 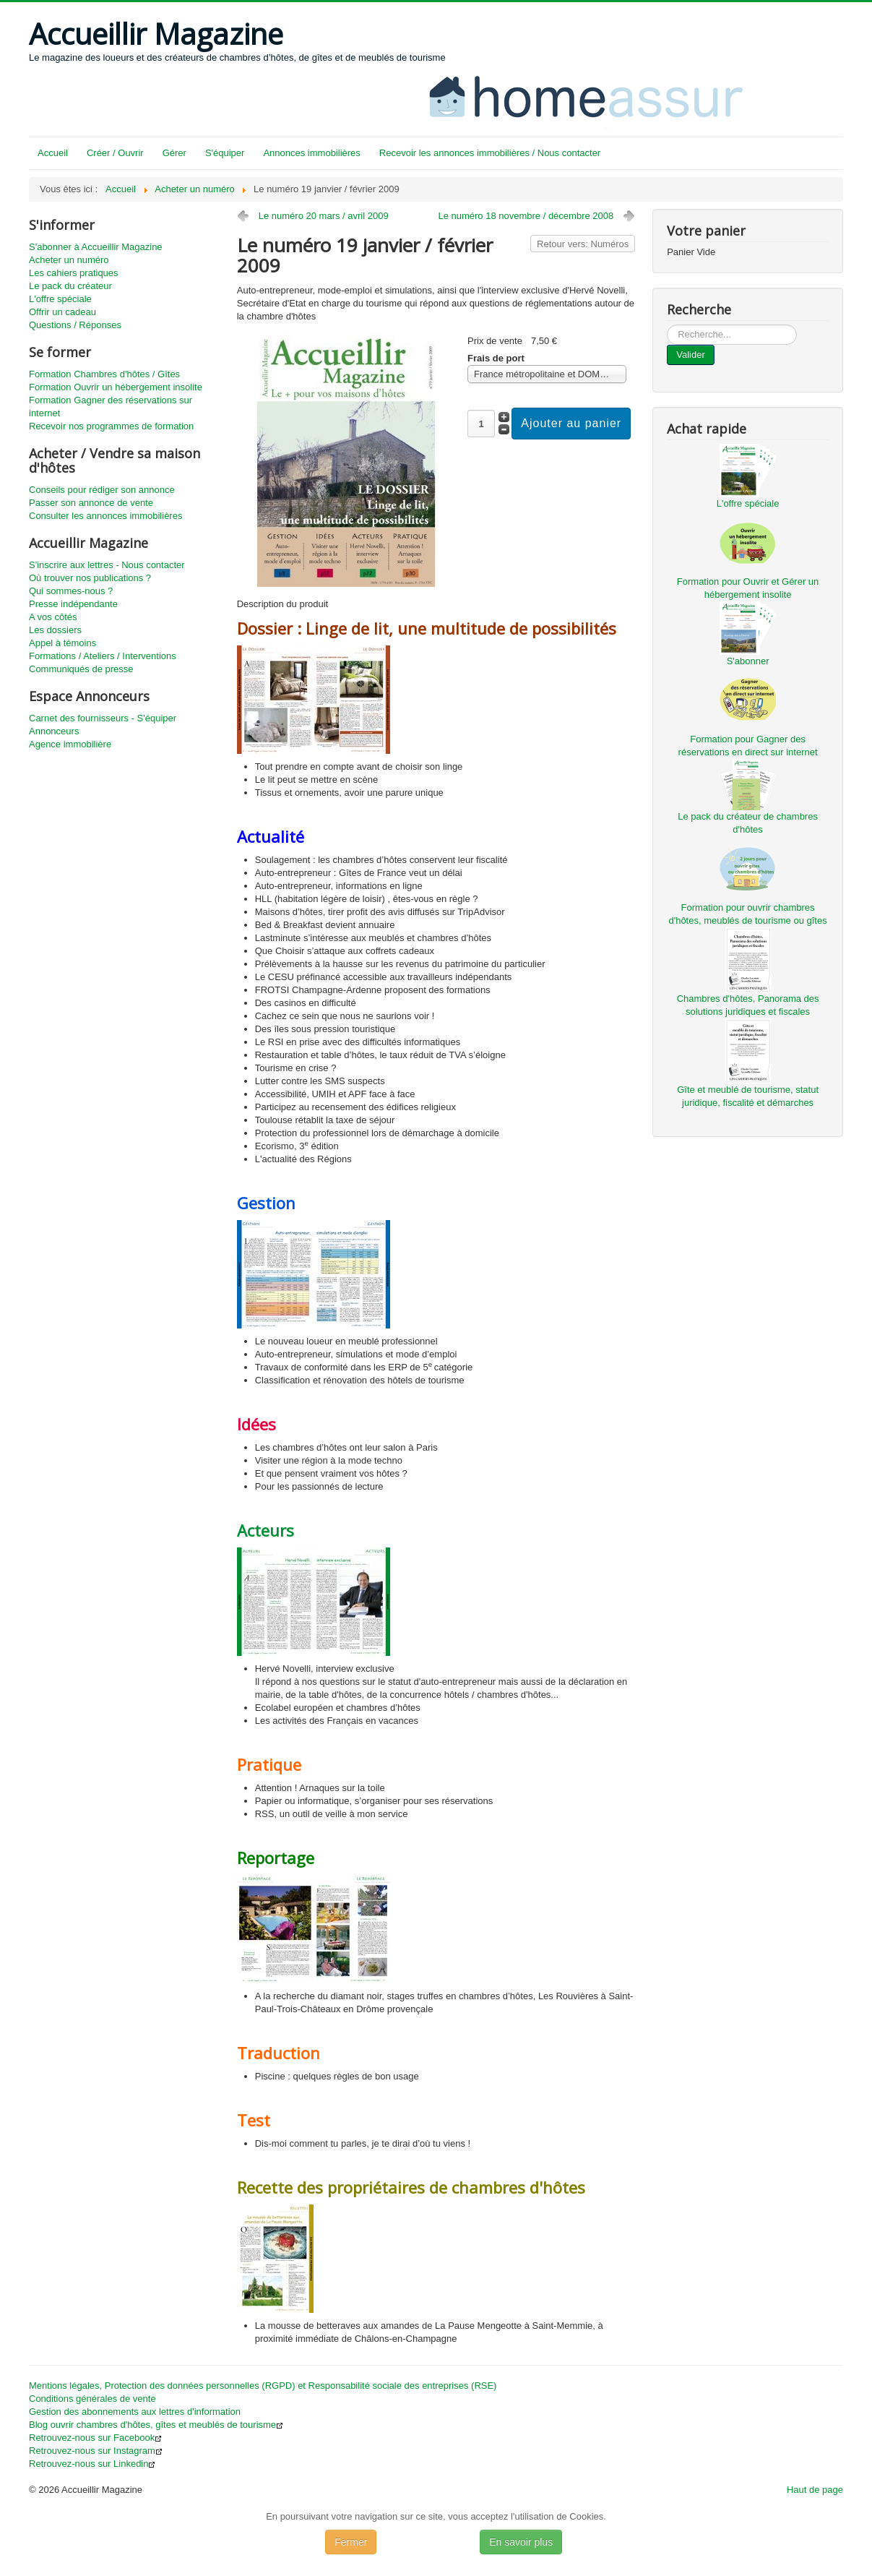 I want to click on Le pack du créateur, so click(x=70, y=285).